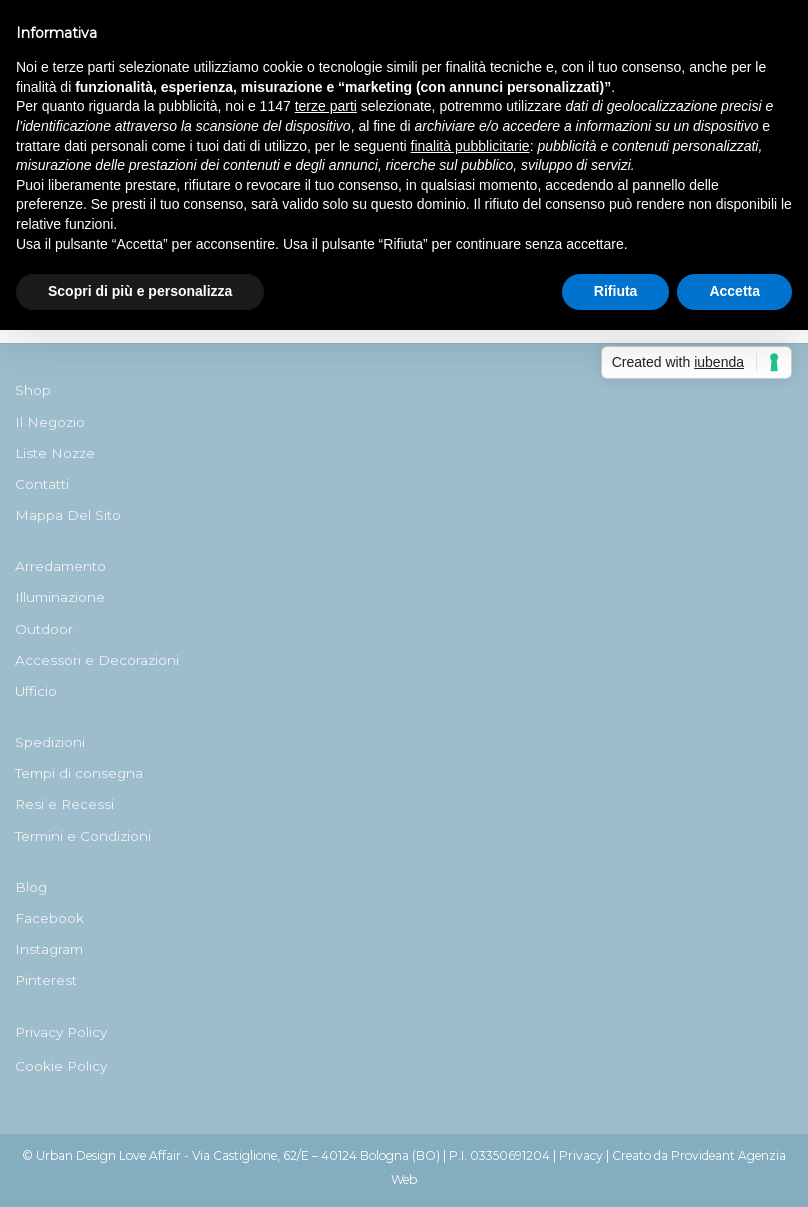 The height and width of the screenshot is (1207, 808). I want to click on terze parti, so click(326, 106).